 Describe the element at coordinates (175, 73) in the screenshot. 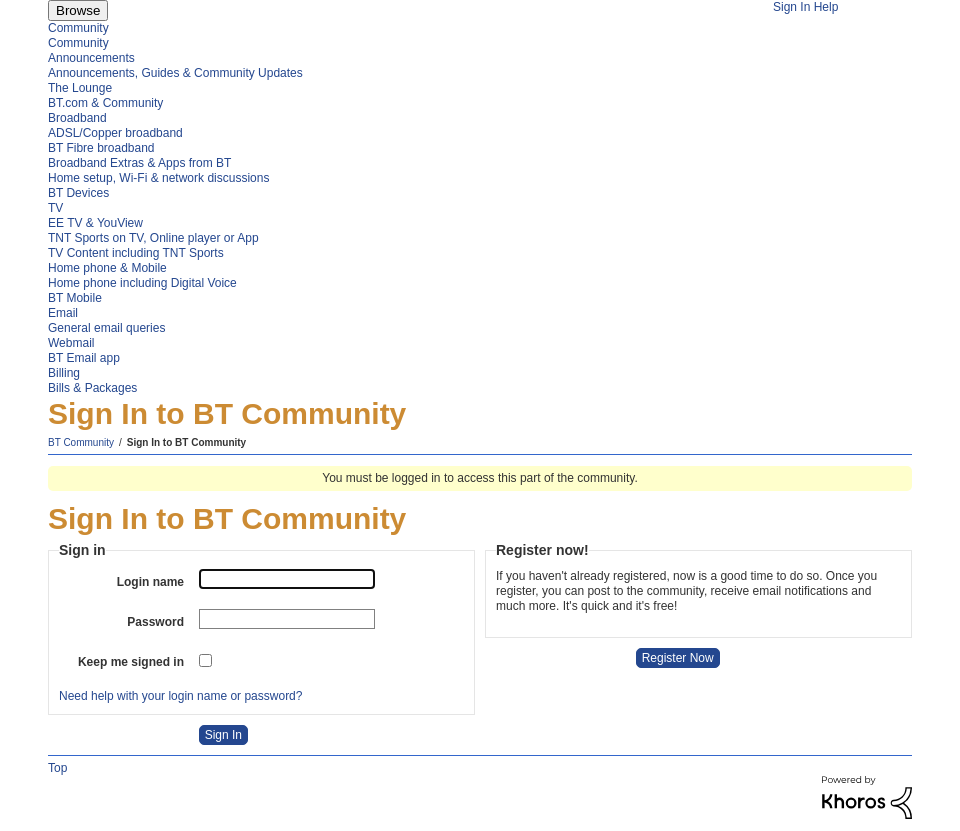

I see `Announcements, Guides & Community Updates [menuitem]` at that location.